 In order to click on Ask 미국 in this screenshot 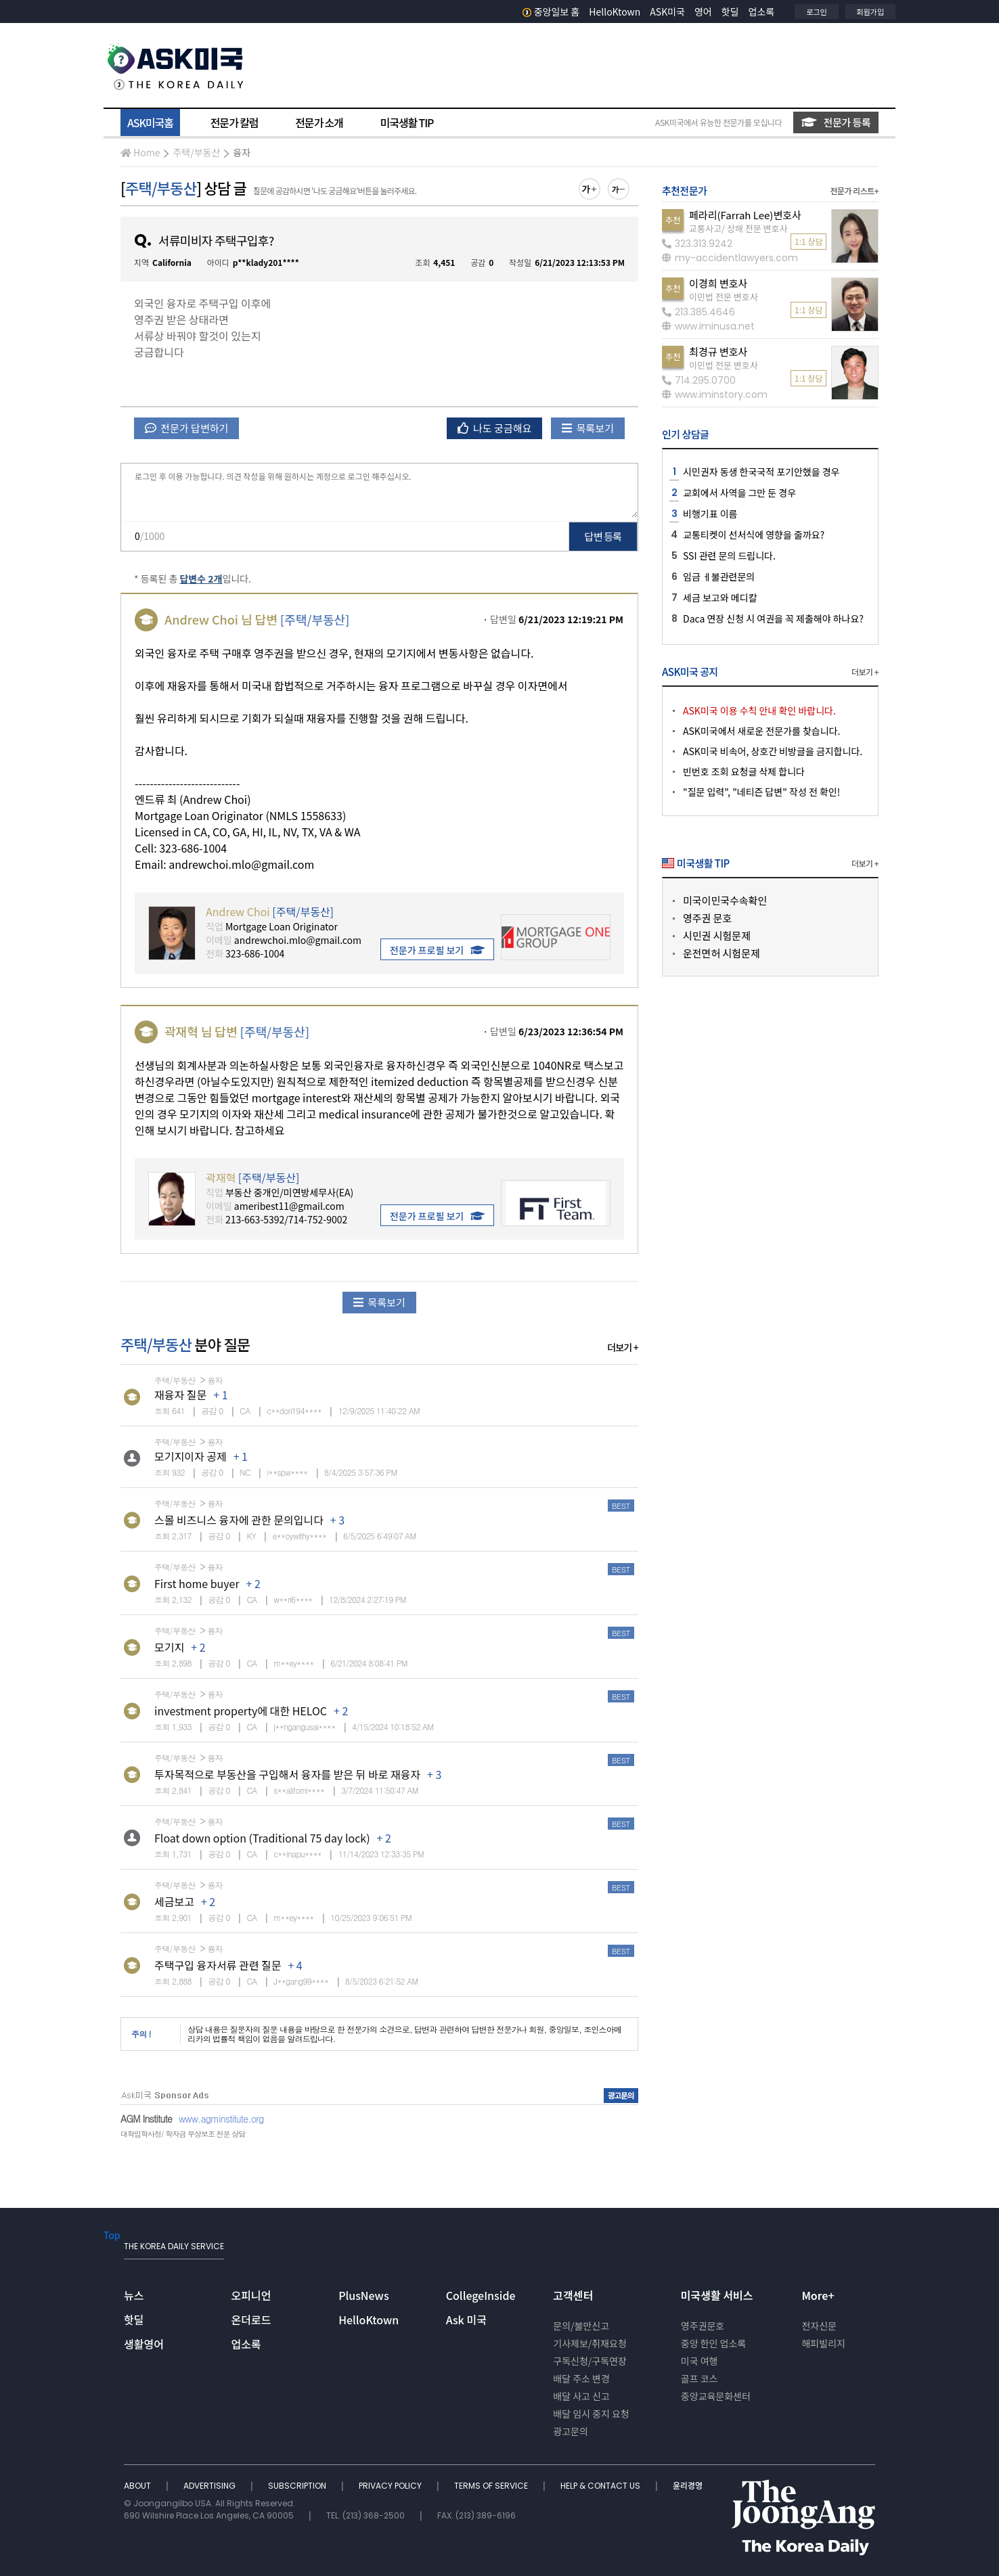, I will do `click(466, 2319)`.